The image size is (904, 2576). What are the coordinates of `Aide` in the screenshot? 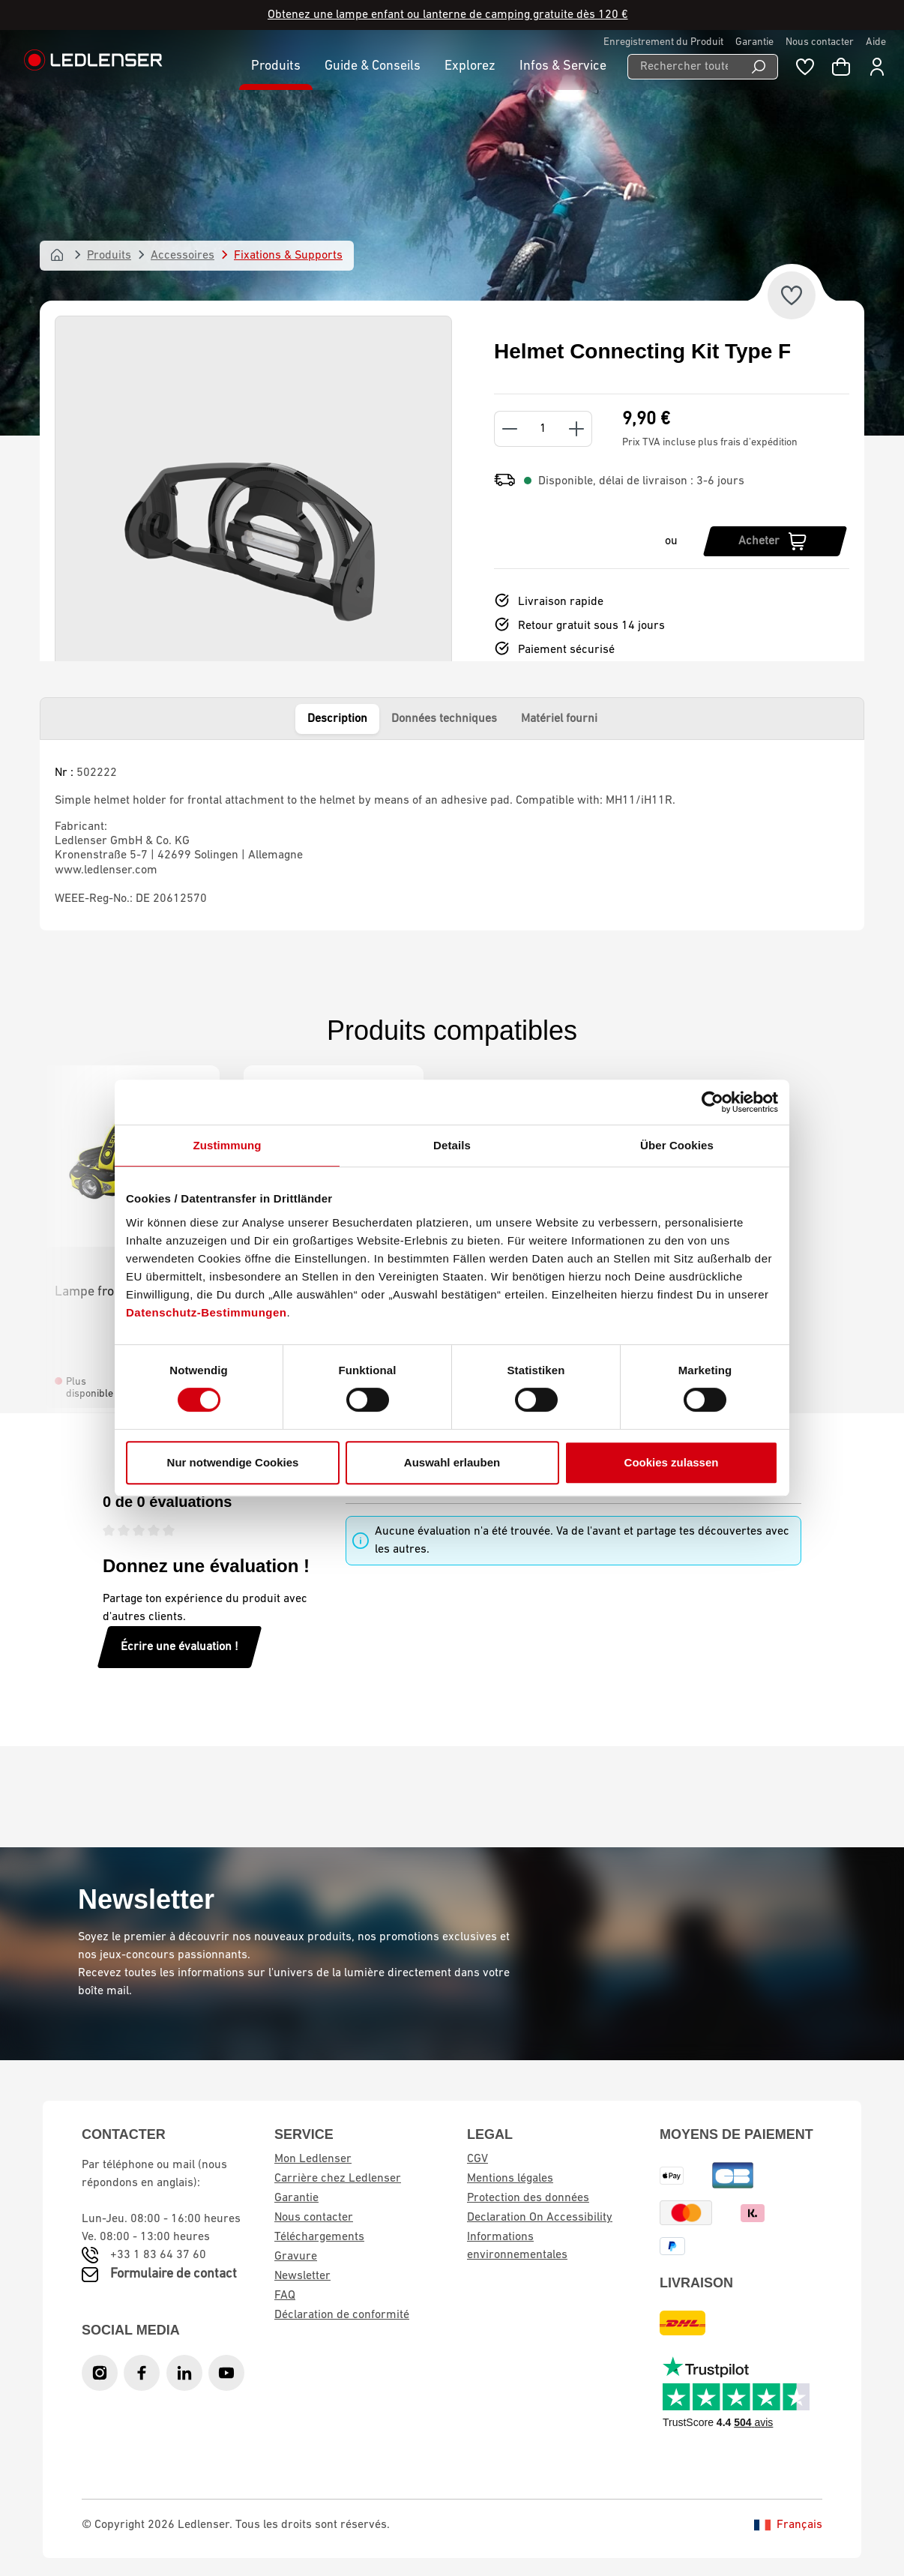 It's located at (876, 42).